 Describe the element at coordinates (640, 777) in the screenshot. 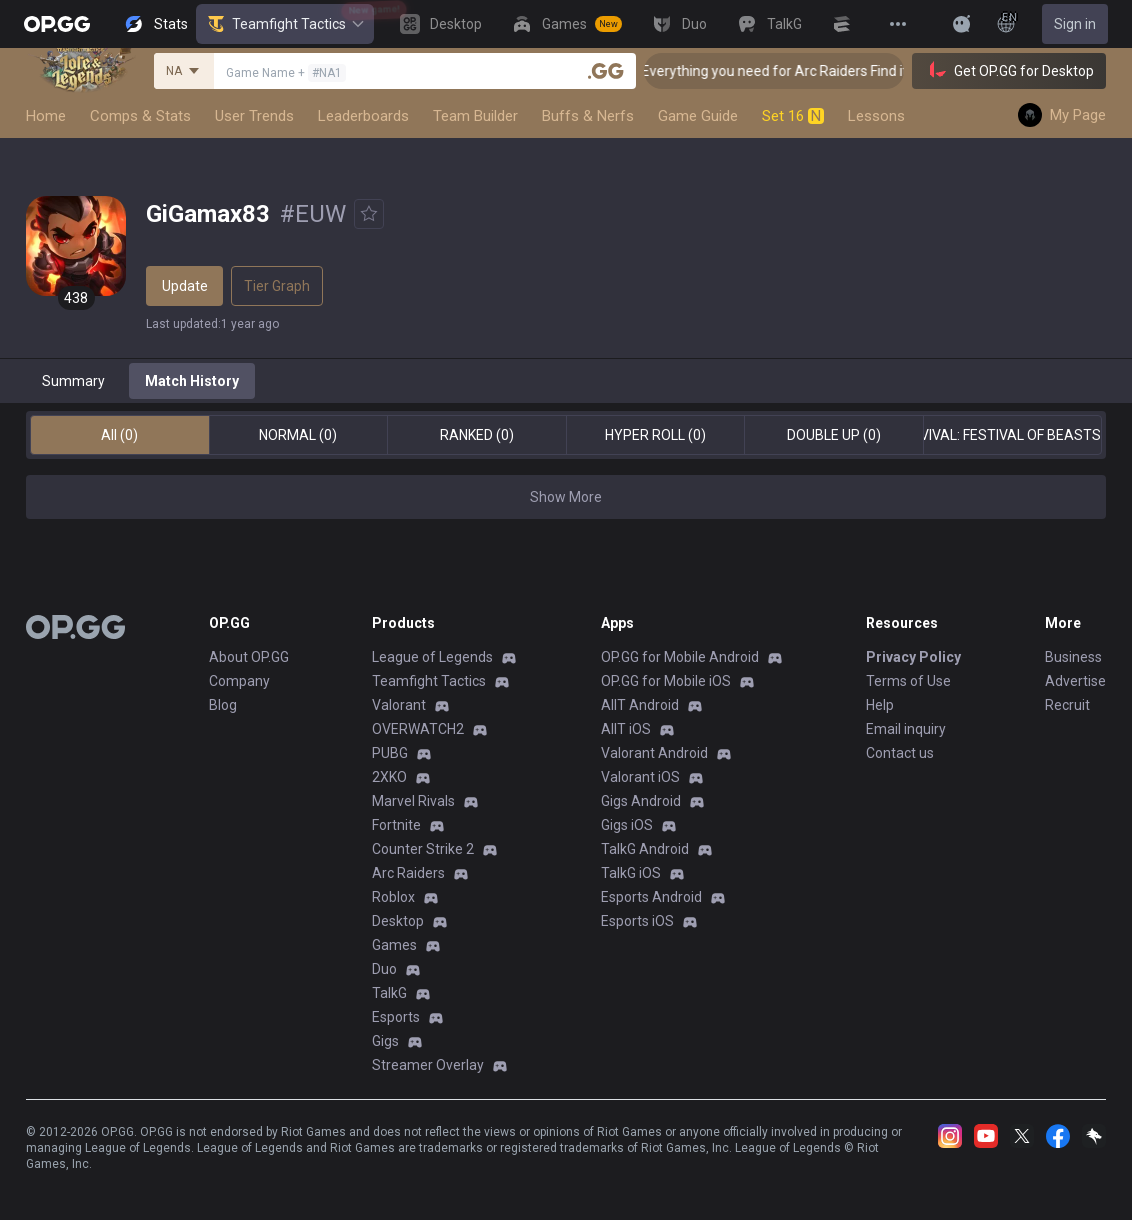

I see `Valorant iOS` at that location.